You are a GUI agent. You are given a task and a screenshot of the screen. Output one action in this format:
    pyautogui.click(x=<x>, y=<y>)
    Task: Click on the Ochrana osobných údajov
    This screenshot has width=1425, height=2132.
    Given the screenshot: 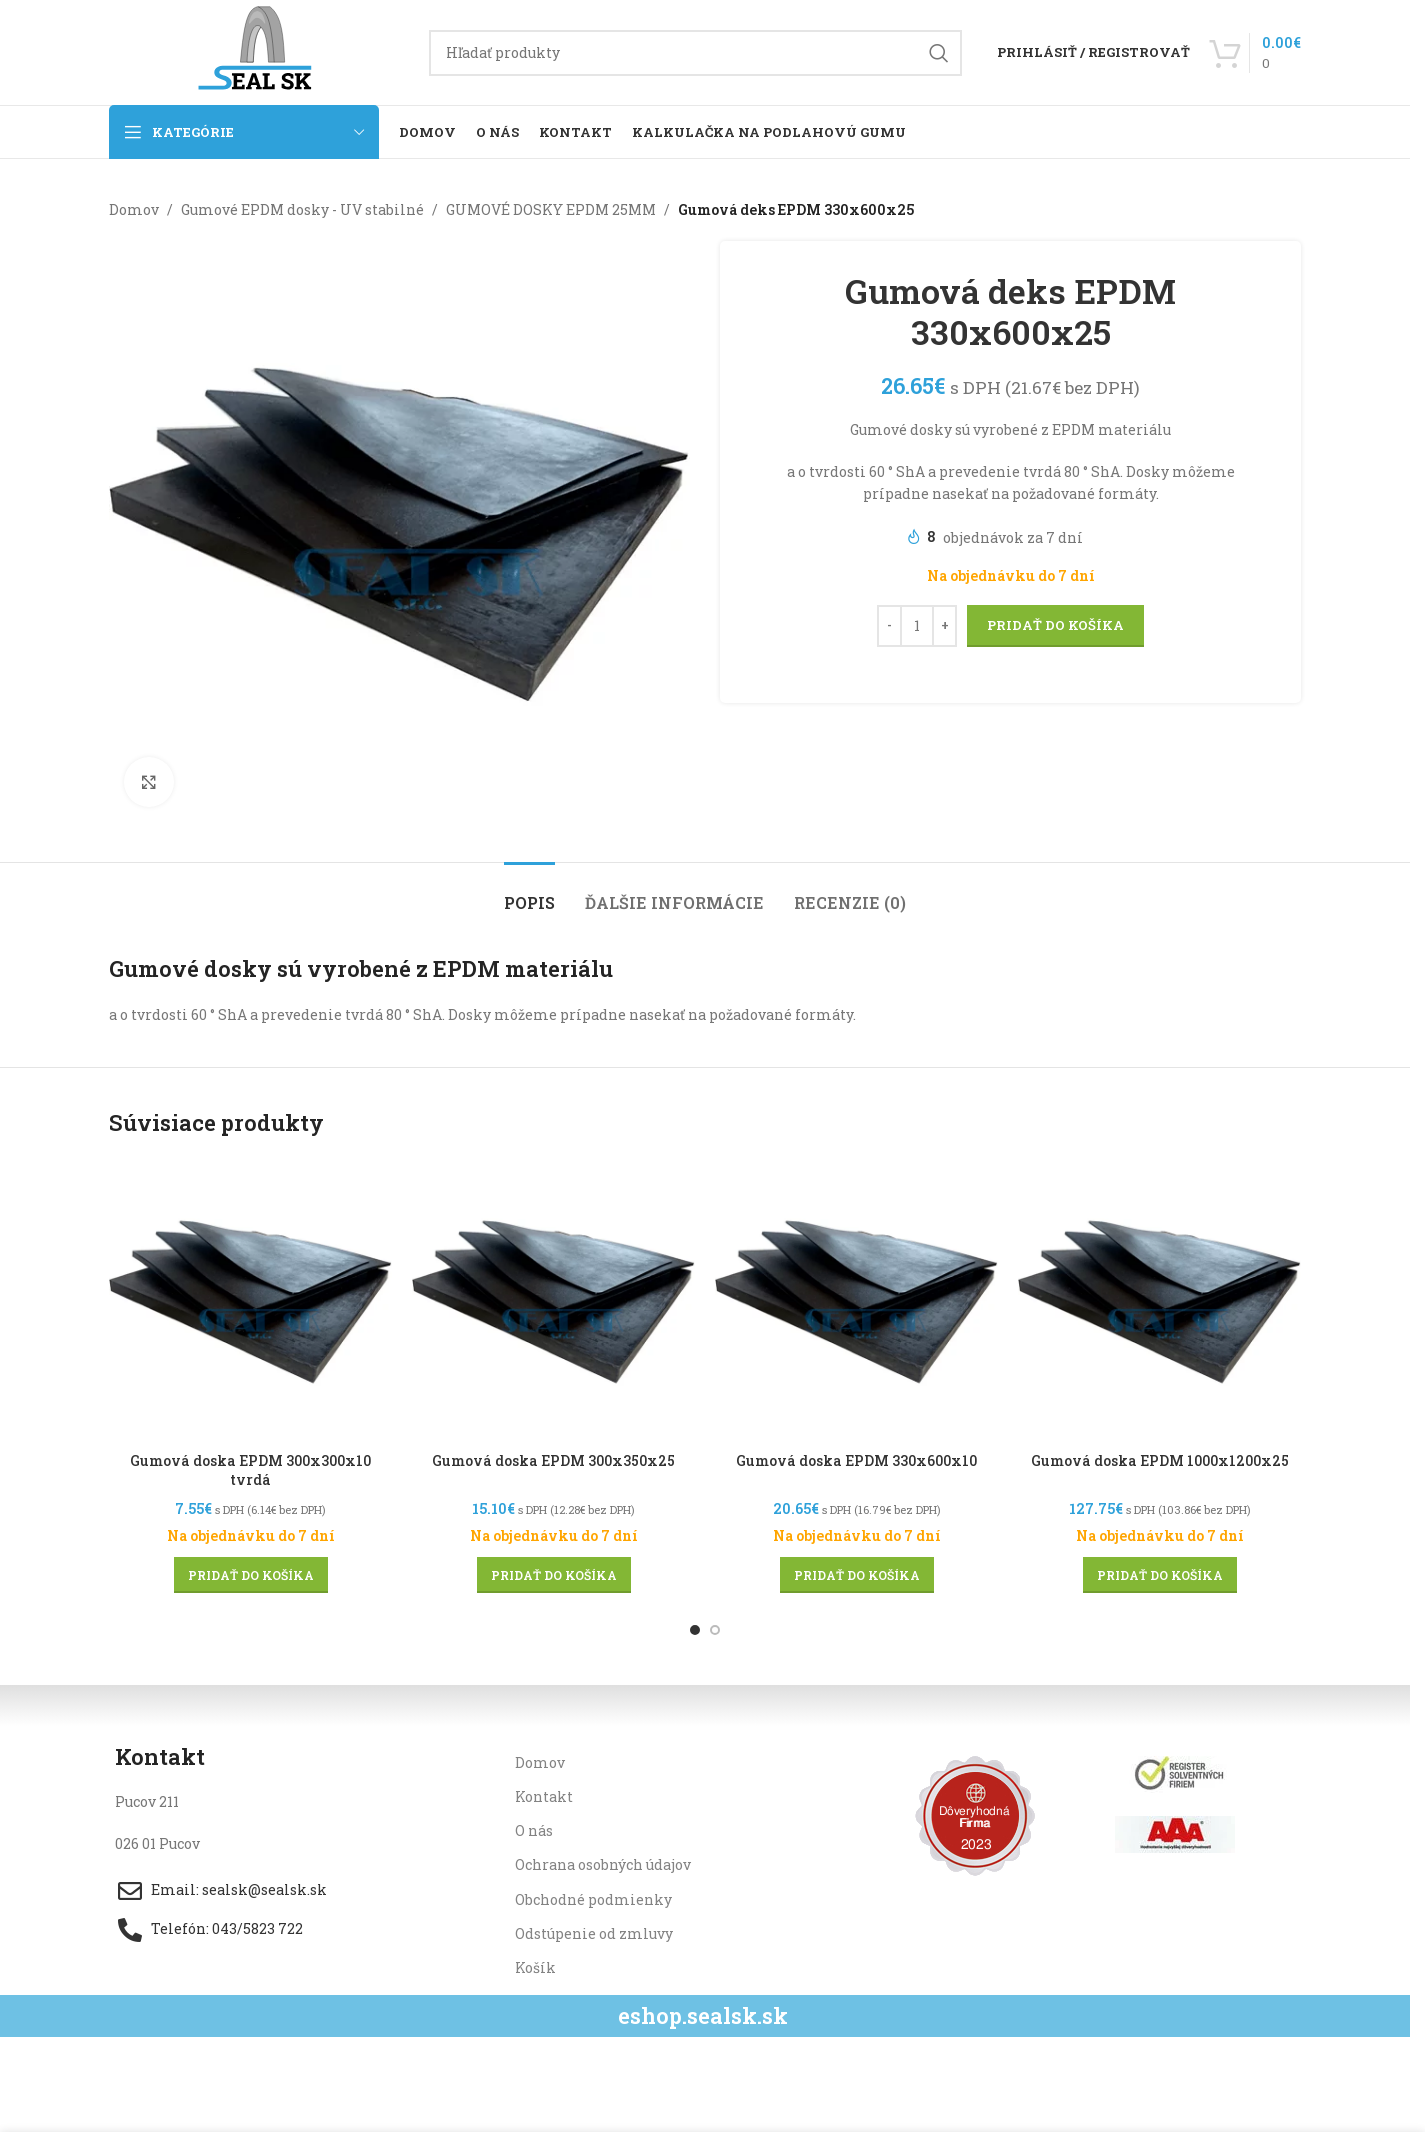 What is the action you would take?
    pyautogui.click(x=603, y=1864)
    